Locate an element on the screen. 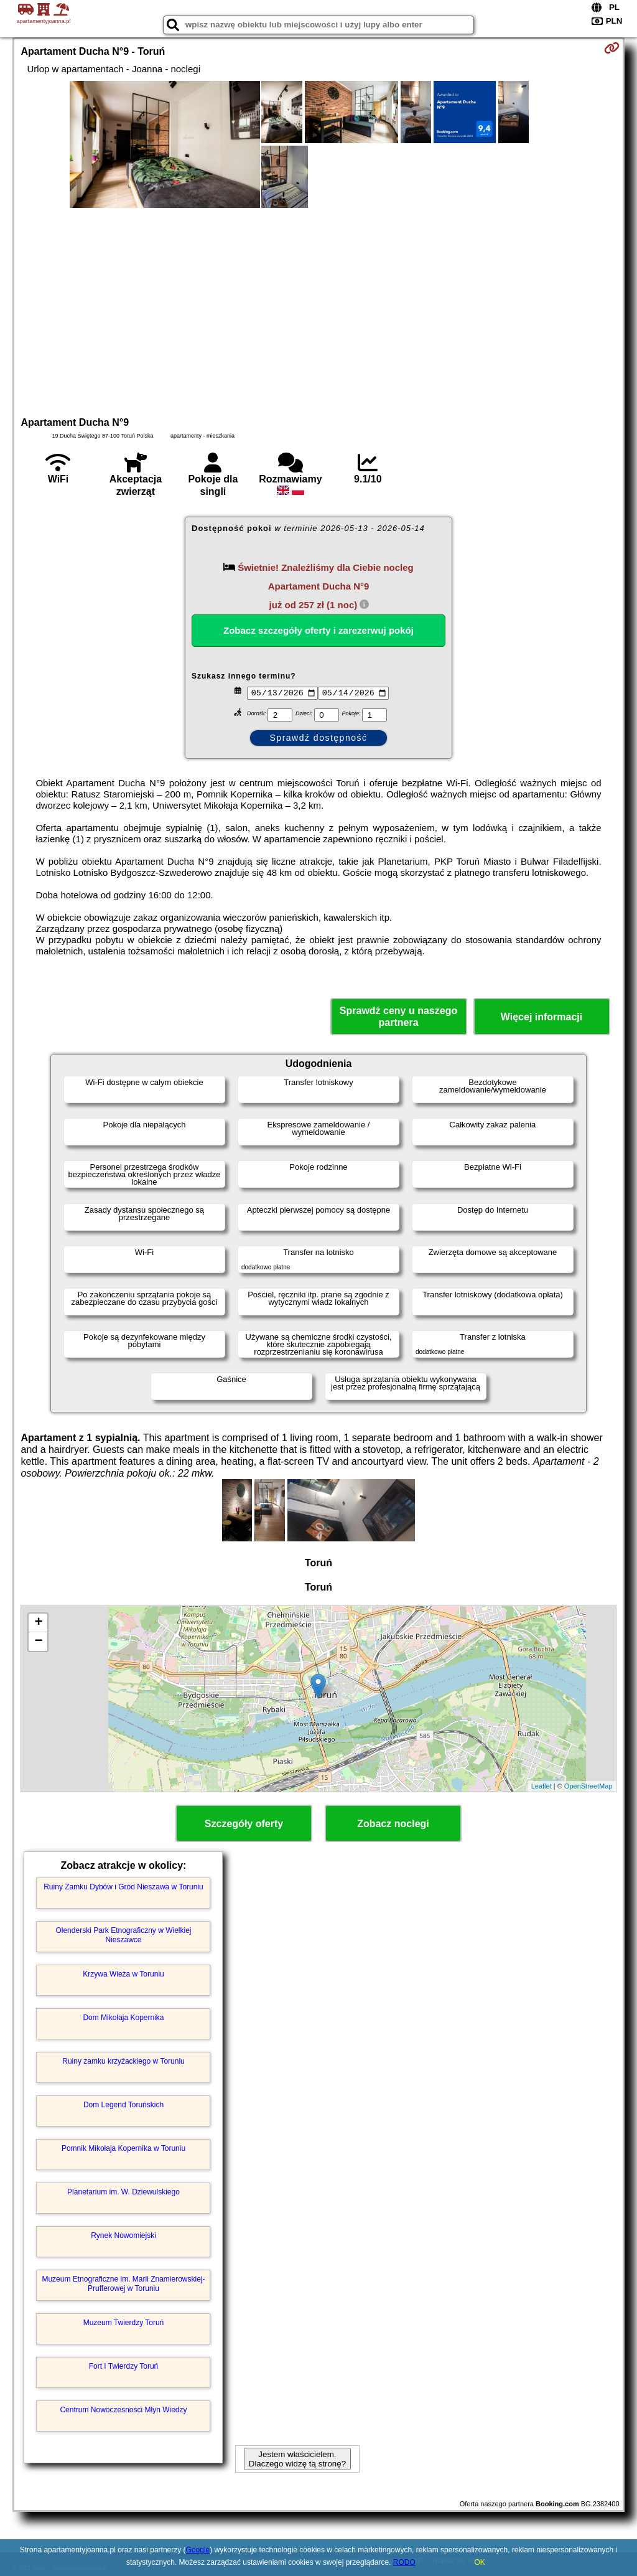 The width and height of the screenshot is (637, 2576). Pomnik Mikołaja Kopernika w Toruniu is located at coordinates (123, 2148).